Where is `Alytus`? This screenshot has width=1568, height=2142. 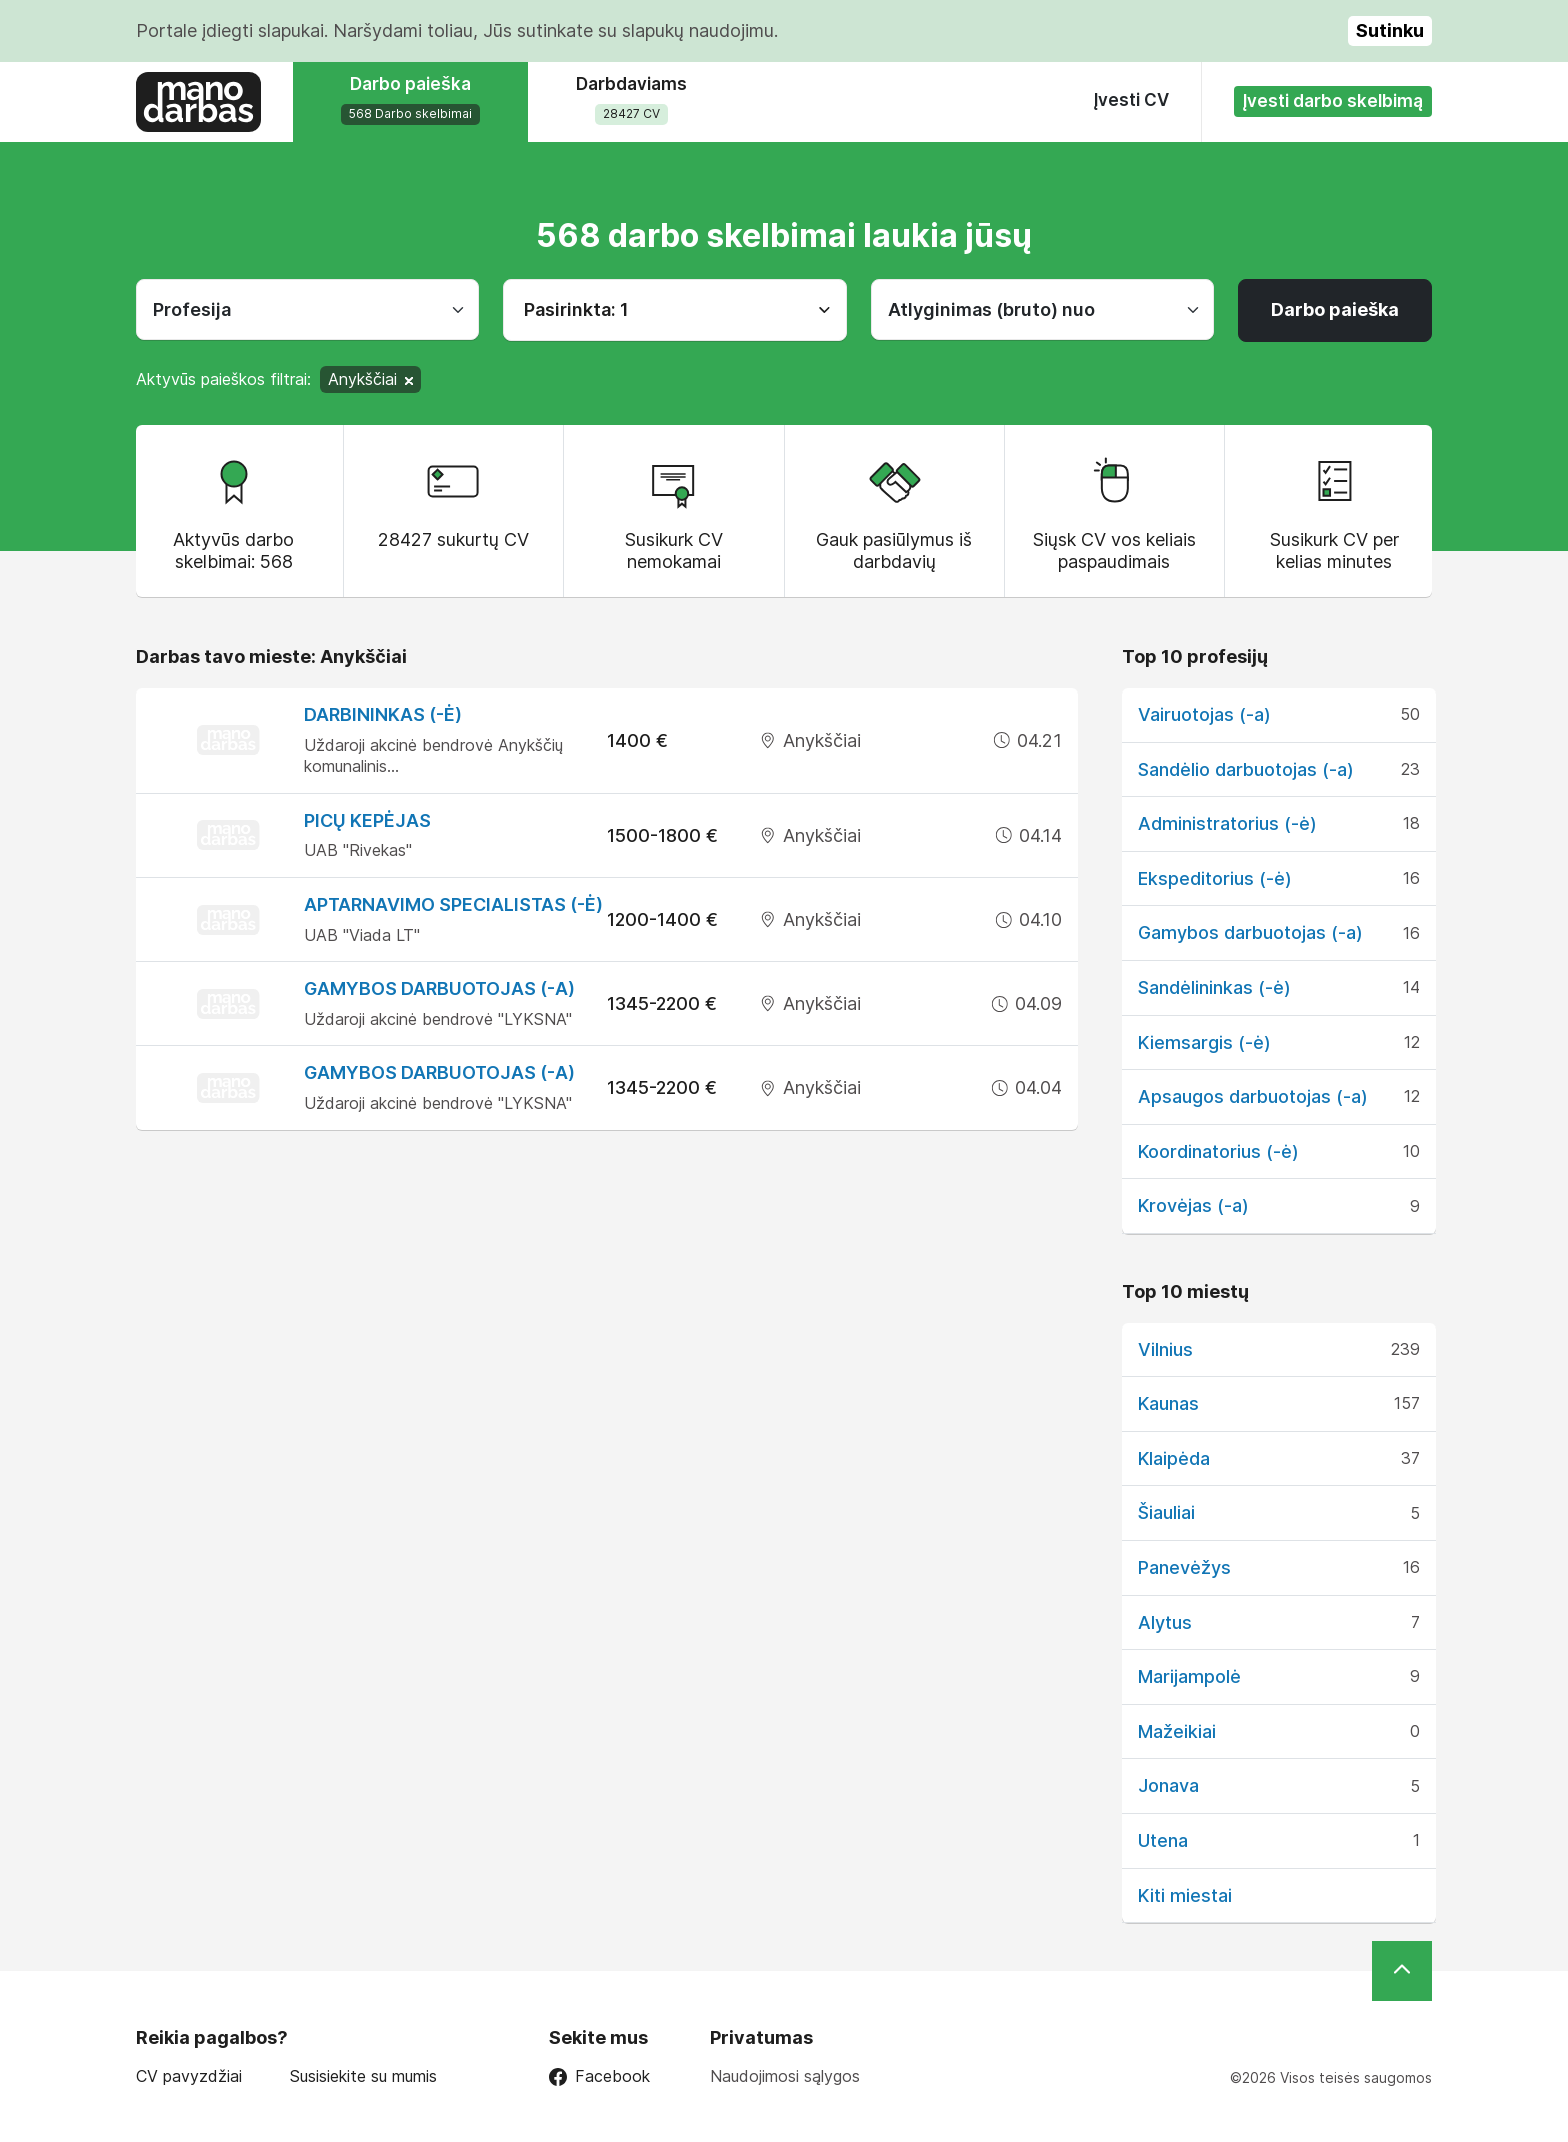
Alytus is located at coordinates (1165, 1622).